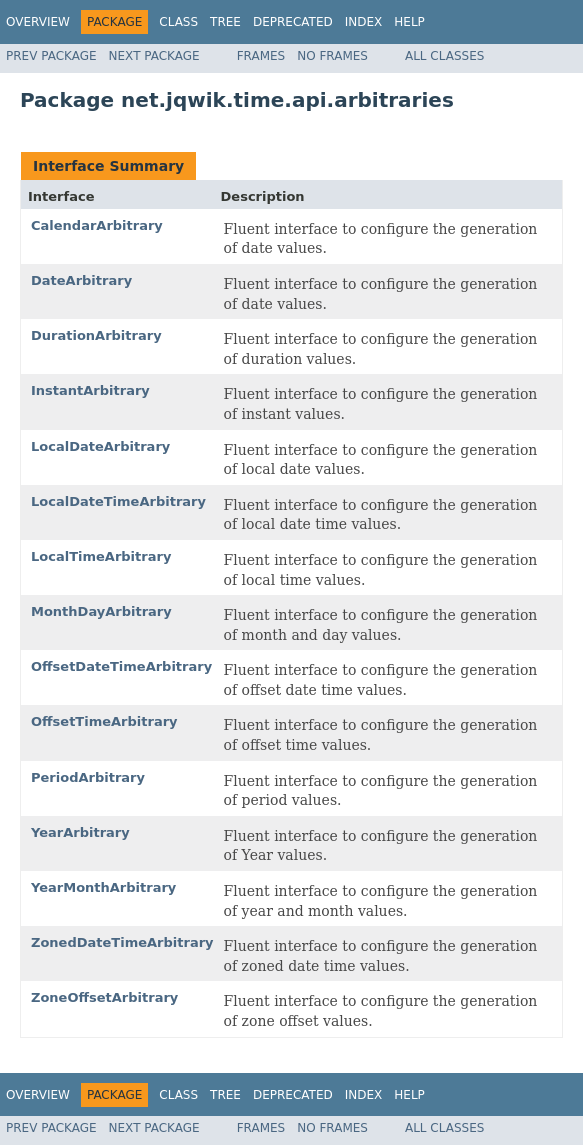 Image resolution: width=583 pixels, height=1145 pixels. What do you see at coordinates (90, 390) in the screenshot?
I see `InstantArbitrary` at bounding box center [90, 390].